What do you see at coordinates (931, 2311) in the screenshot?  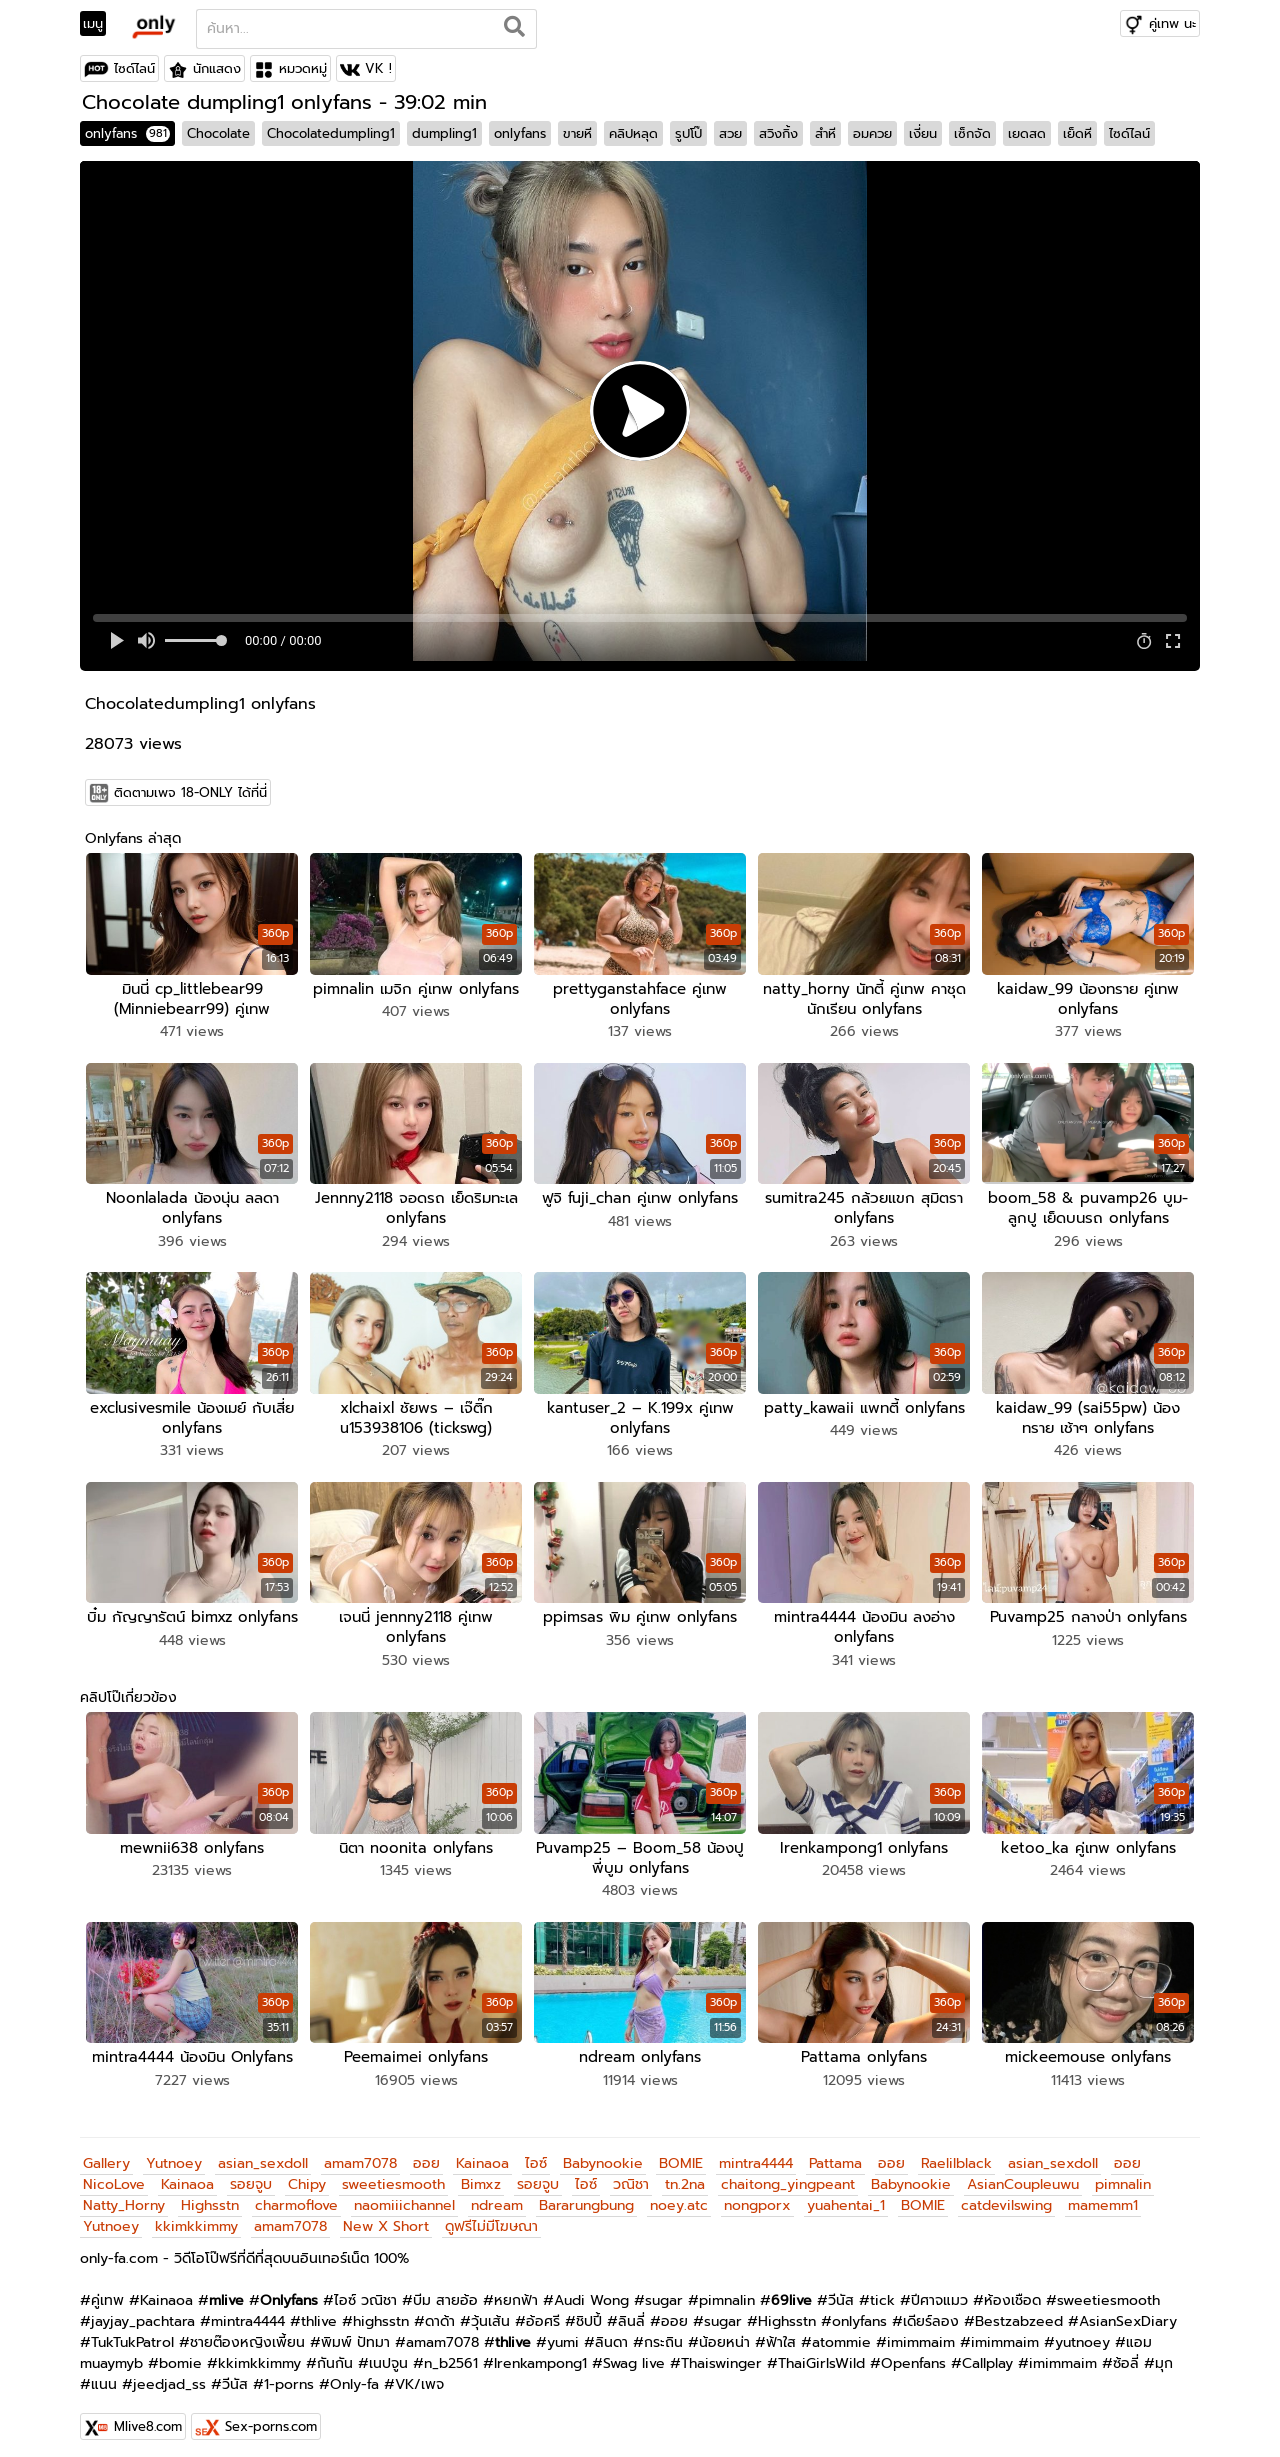 I see `เดียร์ลอง` at bounding box center [931, 2311].